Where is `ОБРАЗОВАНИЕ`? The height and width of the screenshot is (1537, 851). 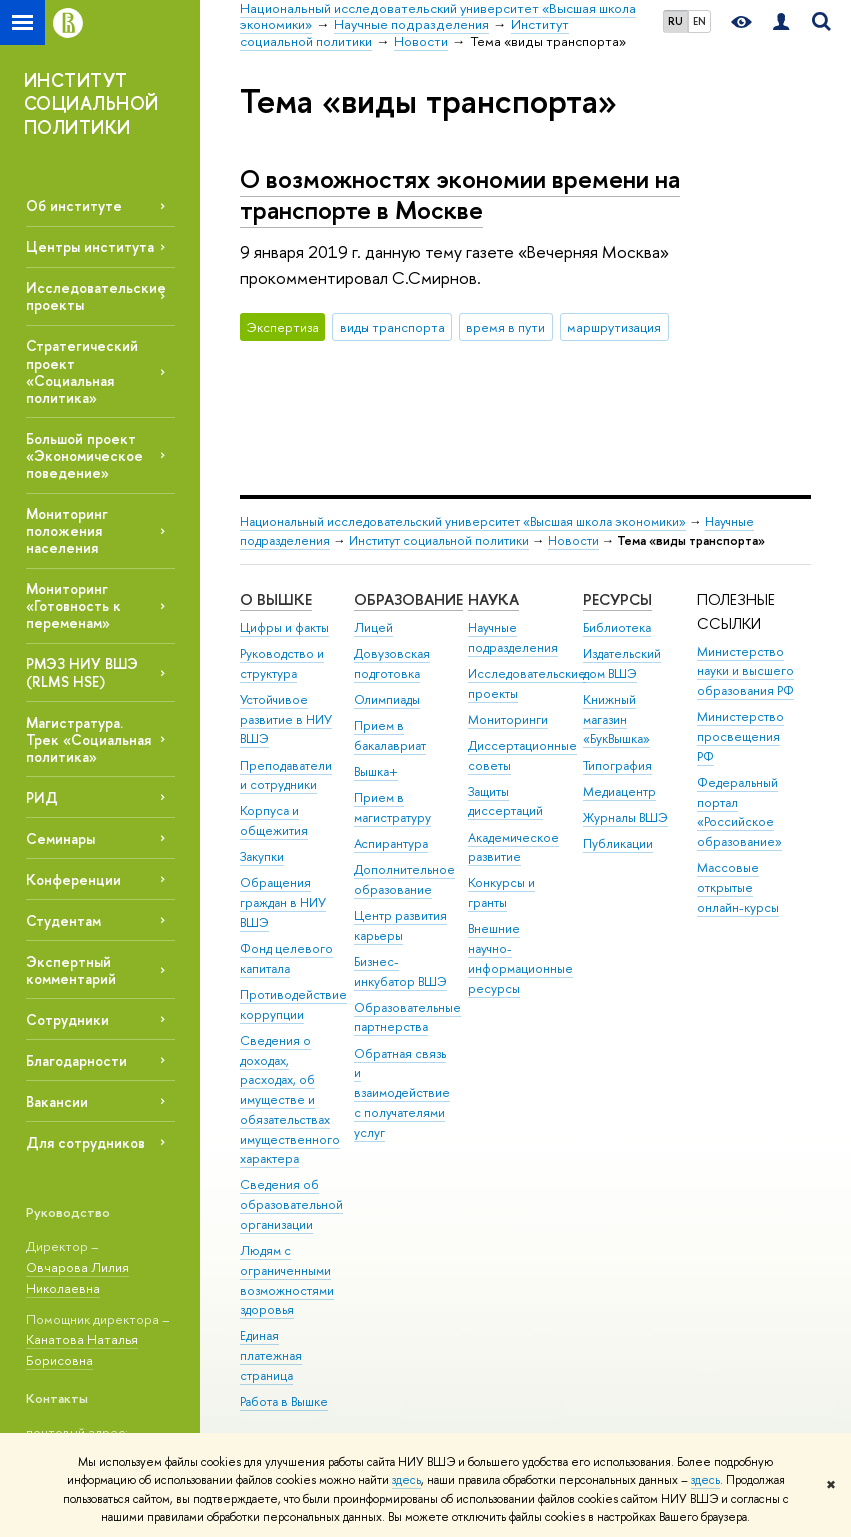
ОБРАЗОВАНИЕ is located at coordinates (408, 599).